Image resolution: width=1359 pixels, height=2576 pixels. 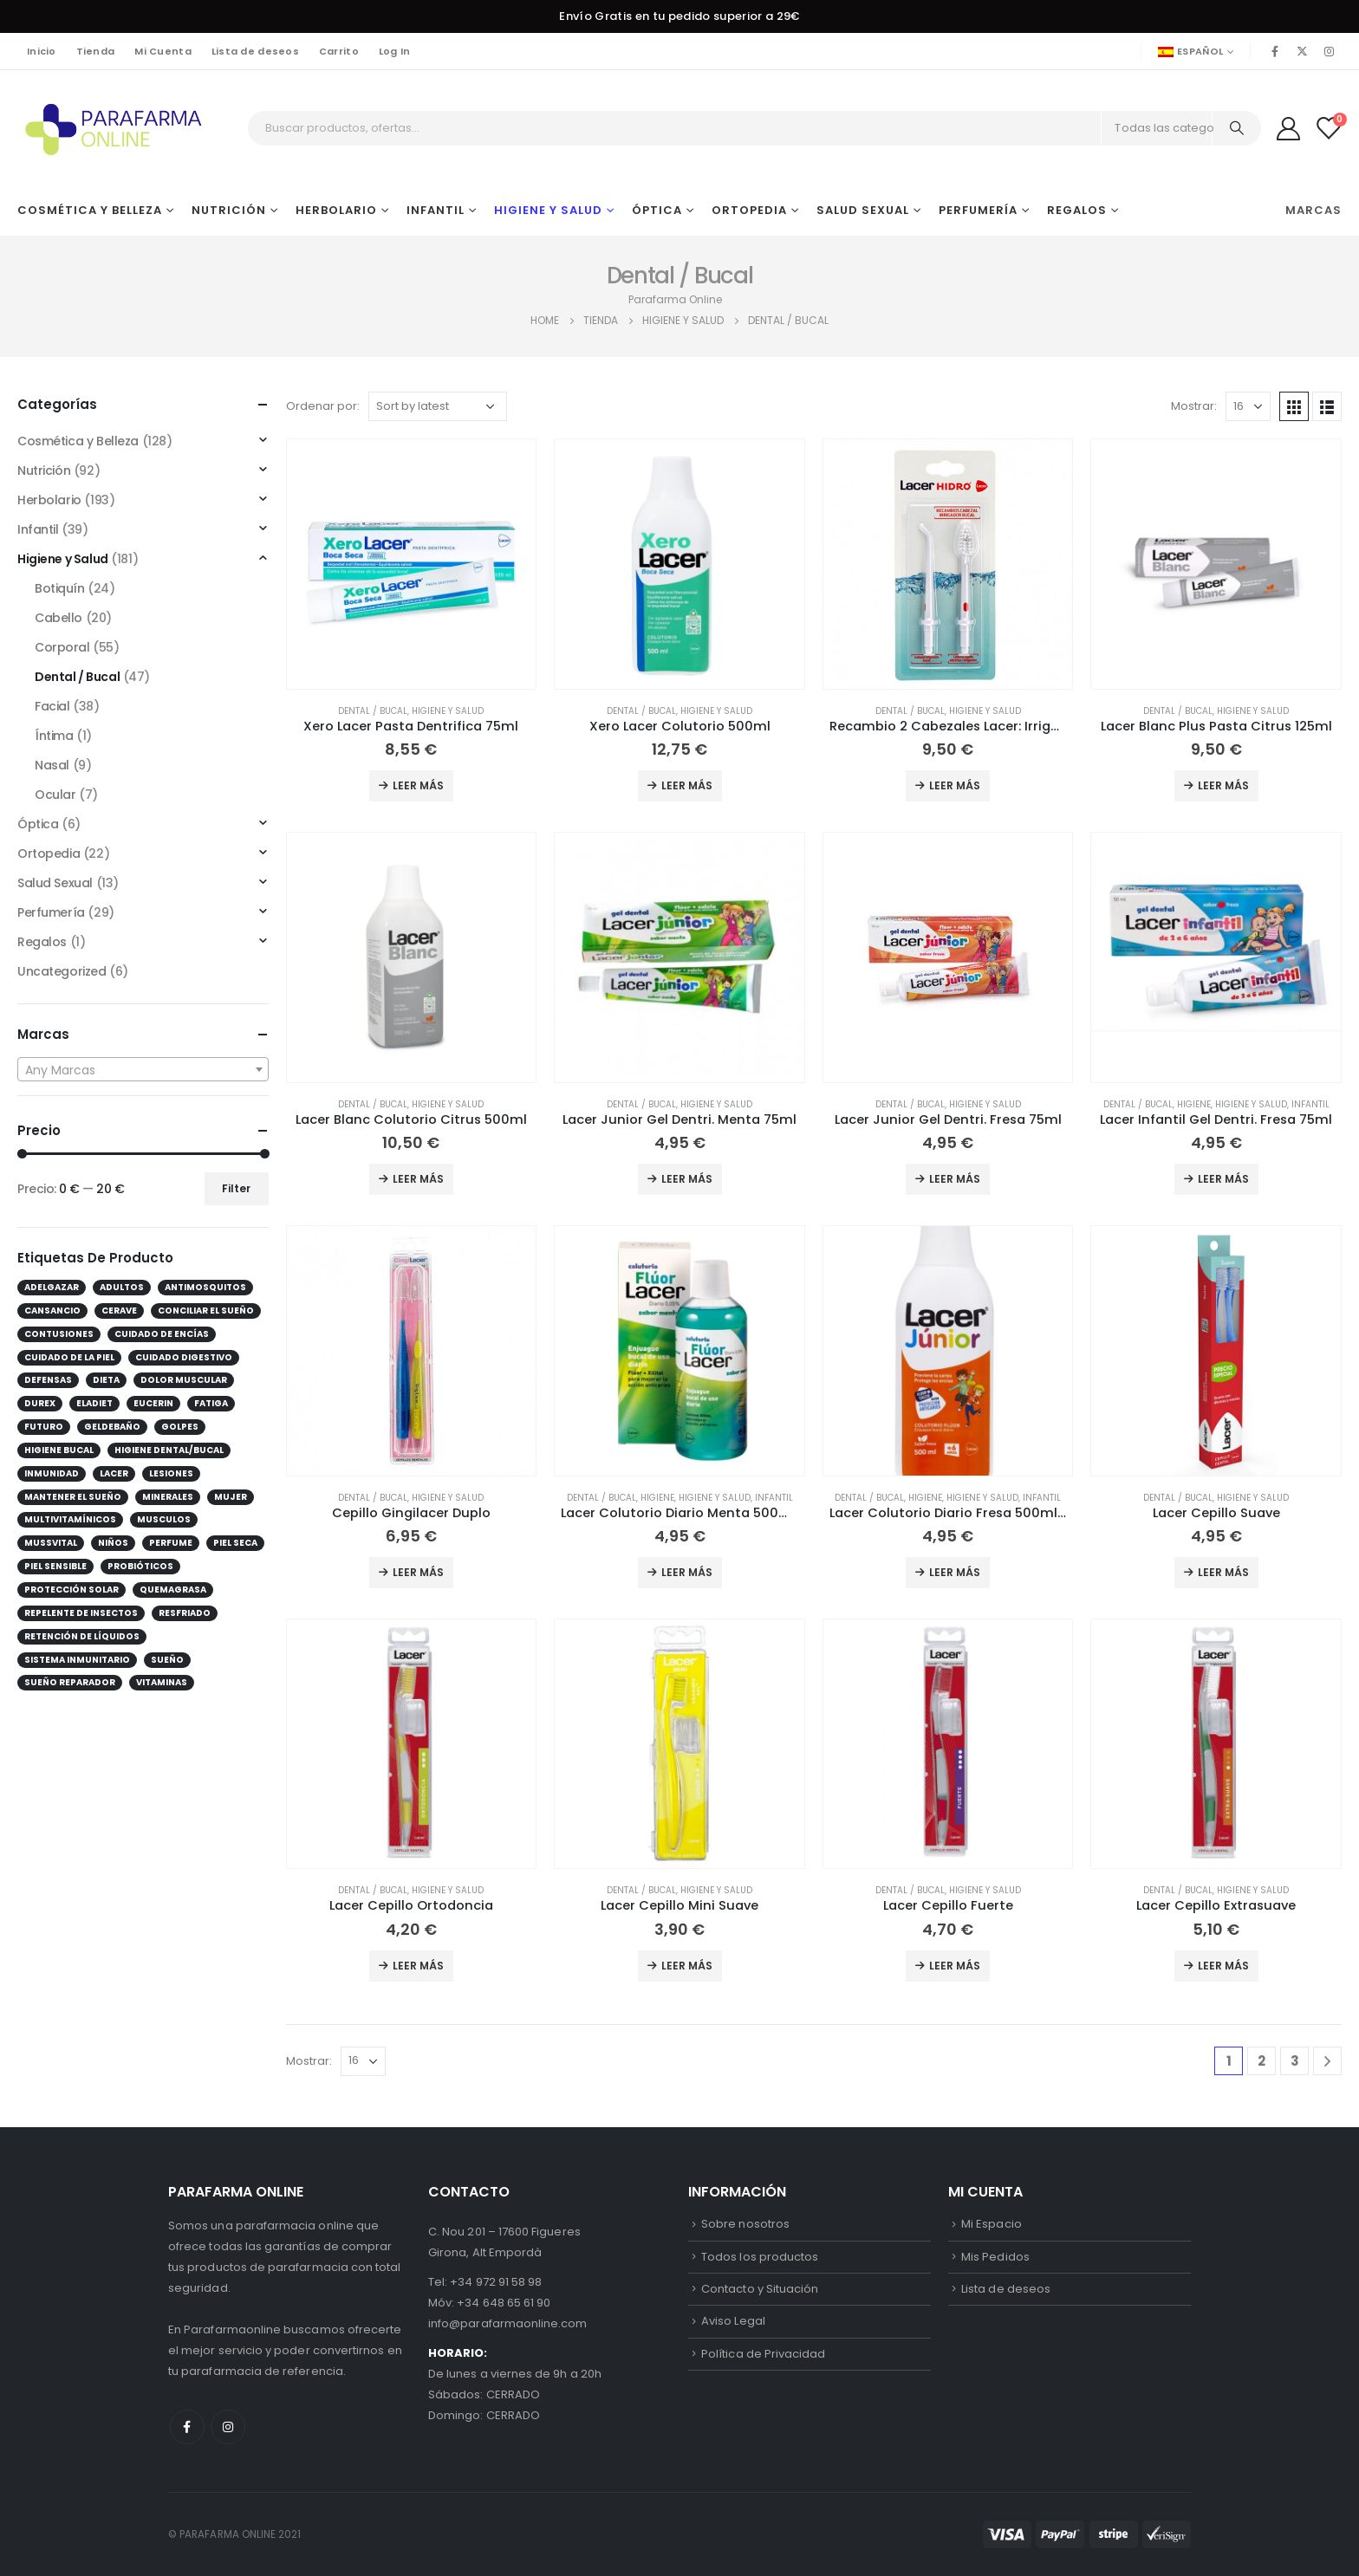 I want to click on Política de Privacidad, so click(x=763, y=2354).